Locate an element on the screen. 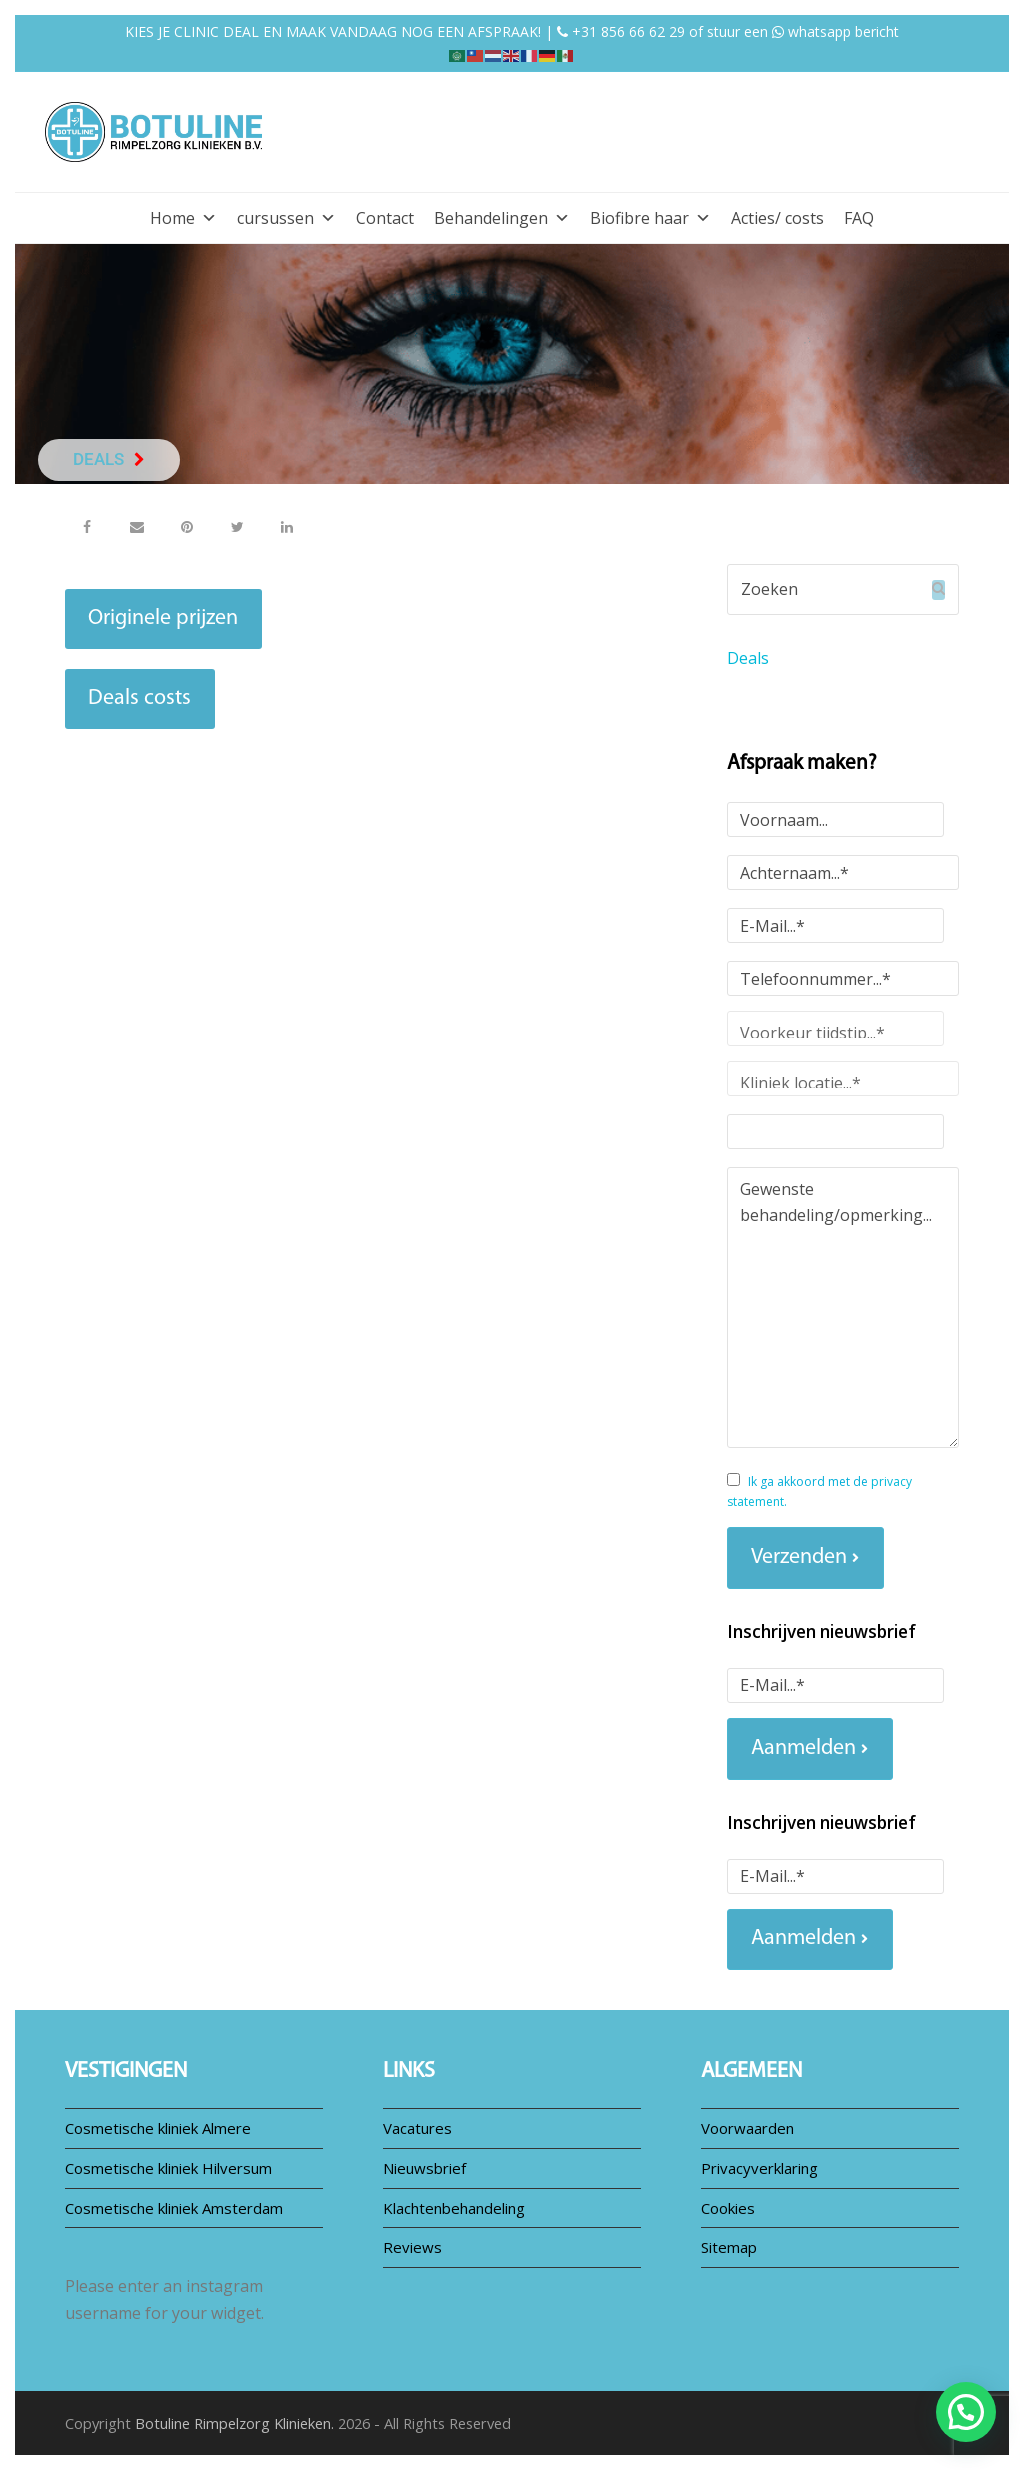 The width and height of the screenshot is (1024, 2470). Voorwaarden is located at coordinates (747, 2128).